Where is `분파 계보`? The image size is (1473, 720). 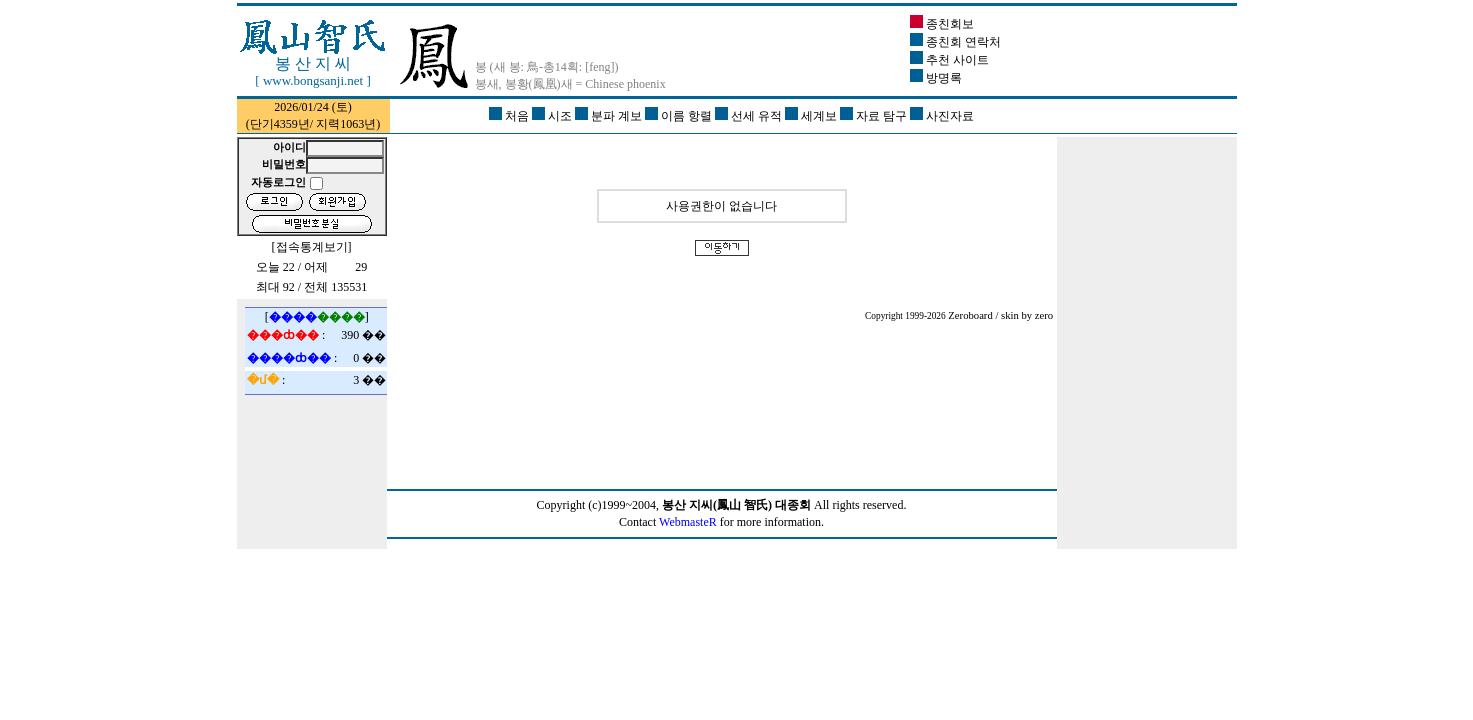 분파 계보 is located at coordinates (610, 116).